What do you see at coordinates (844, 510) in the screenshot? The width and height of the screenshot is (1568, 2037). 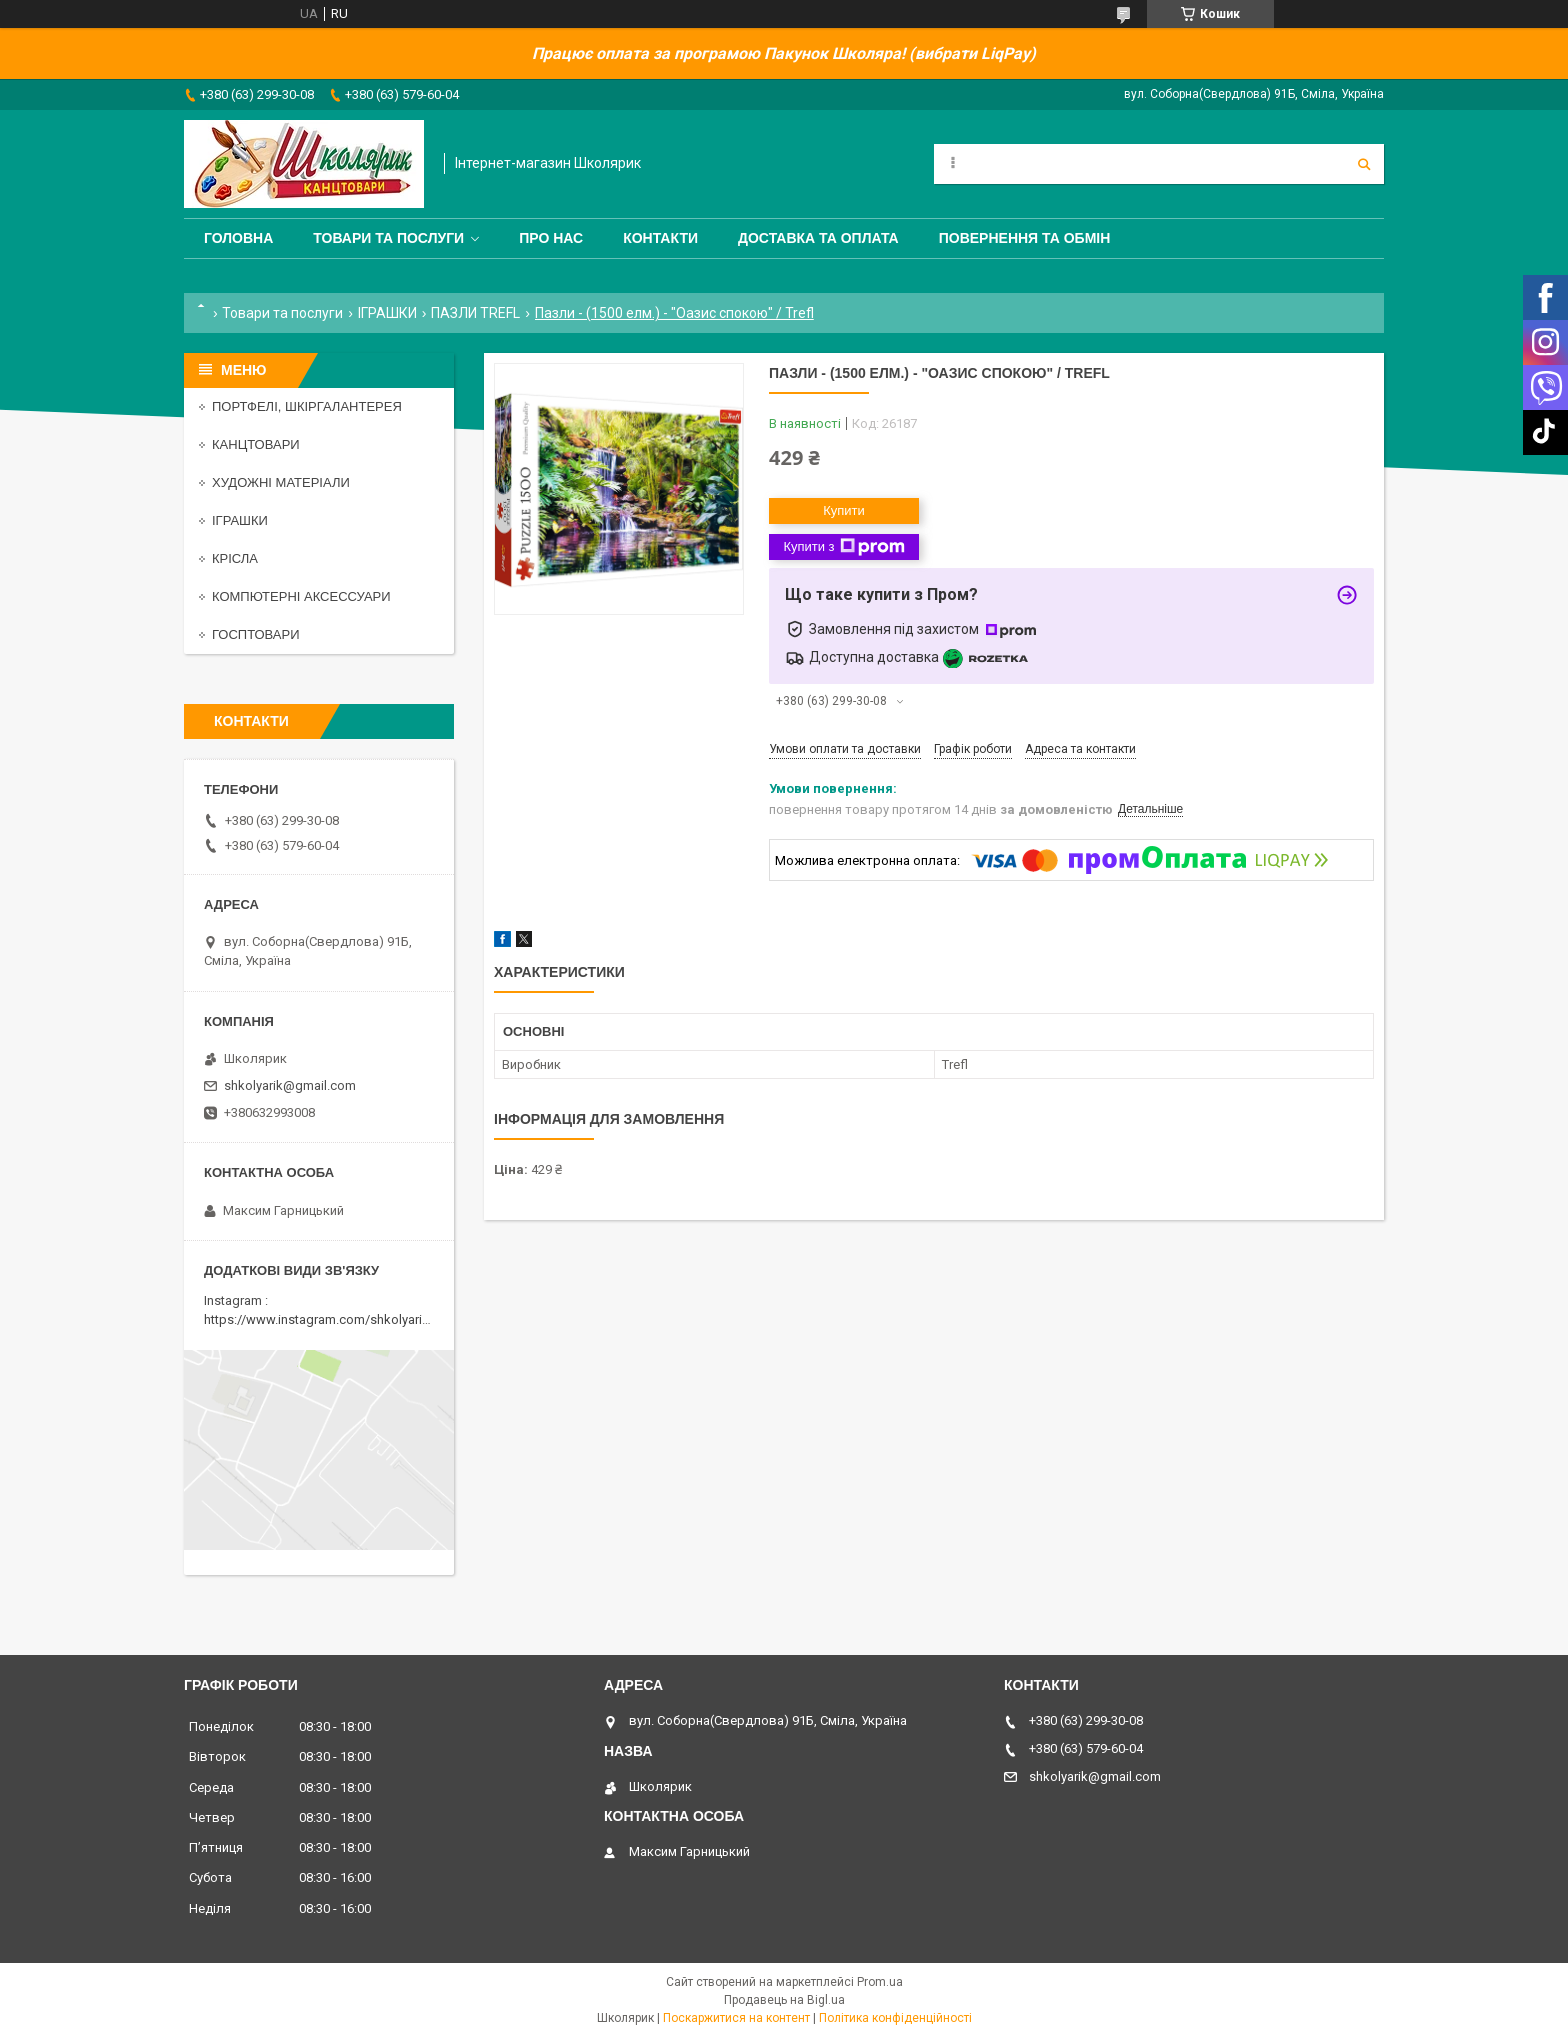 I see `Купити` at bounding box center [844, 510].